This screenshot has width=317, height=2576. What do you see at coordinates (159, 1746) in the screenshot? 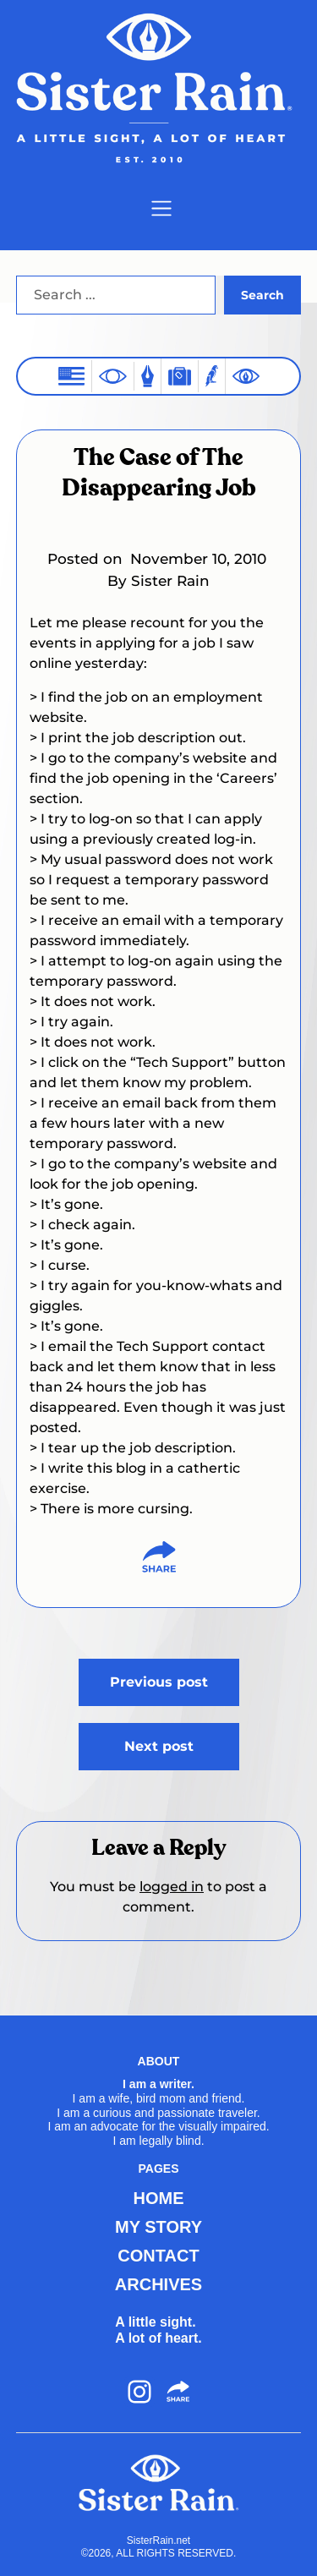
I see `Next post` at bounding box center [159, 1746].